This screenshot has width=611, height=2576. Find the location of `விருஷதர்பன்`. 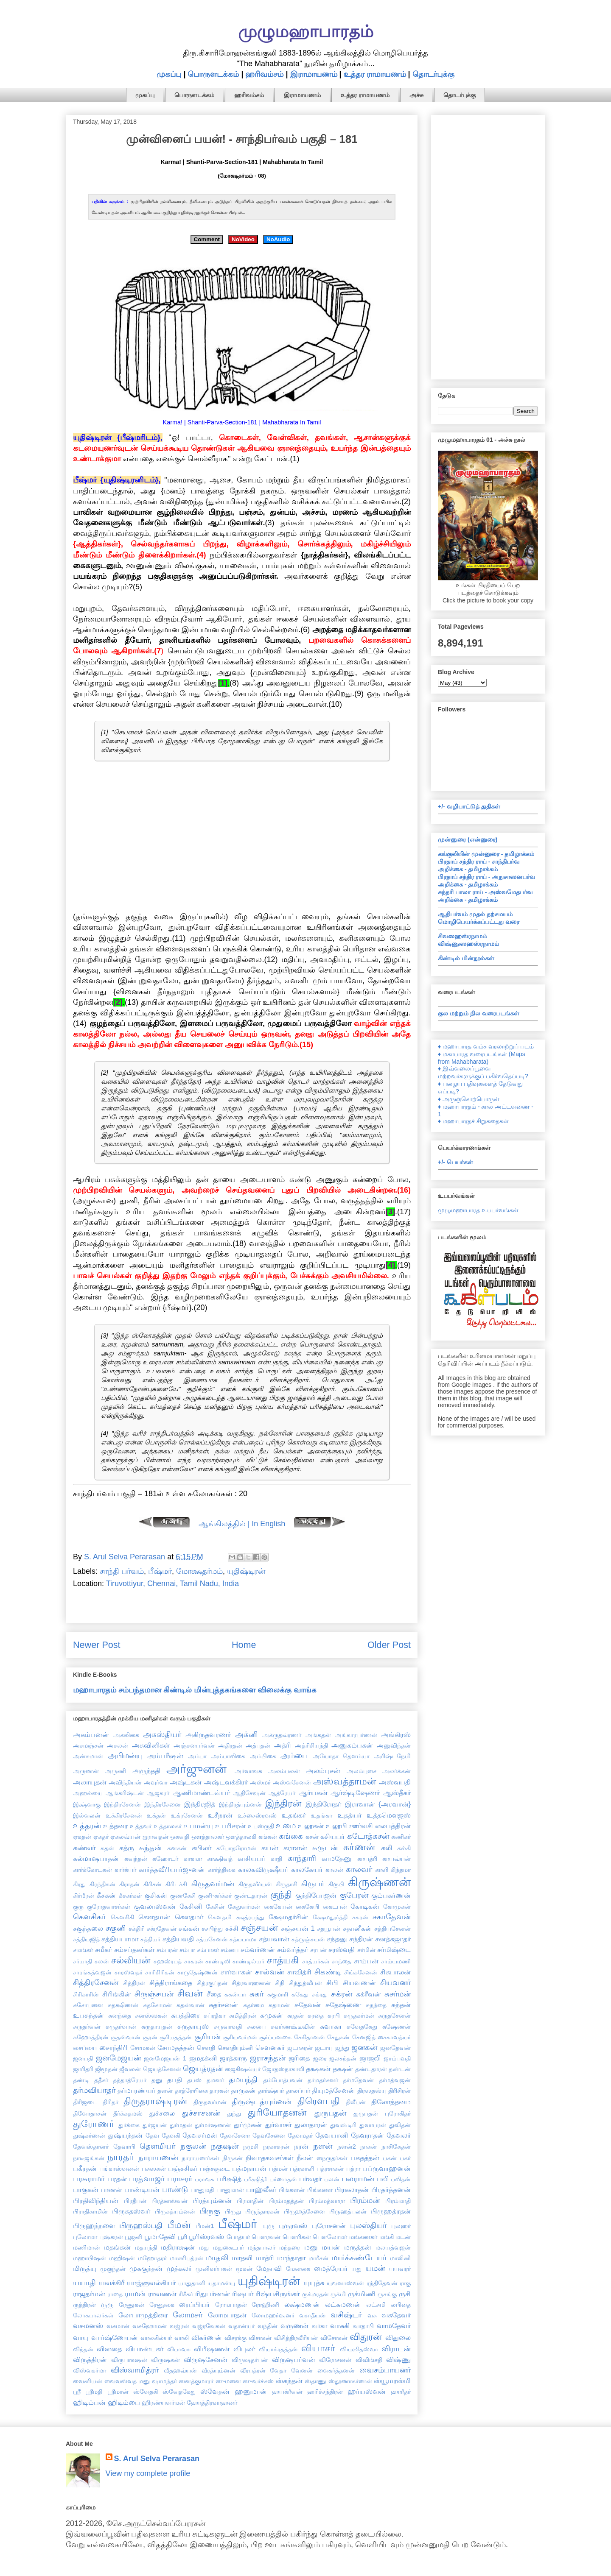

விருஷதர்பன் is located at coordinates (250, 2359).